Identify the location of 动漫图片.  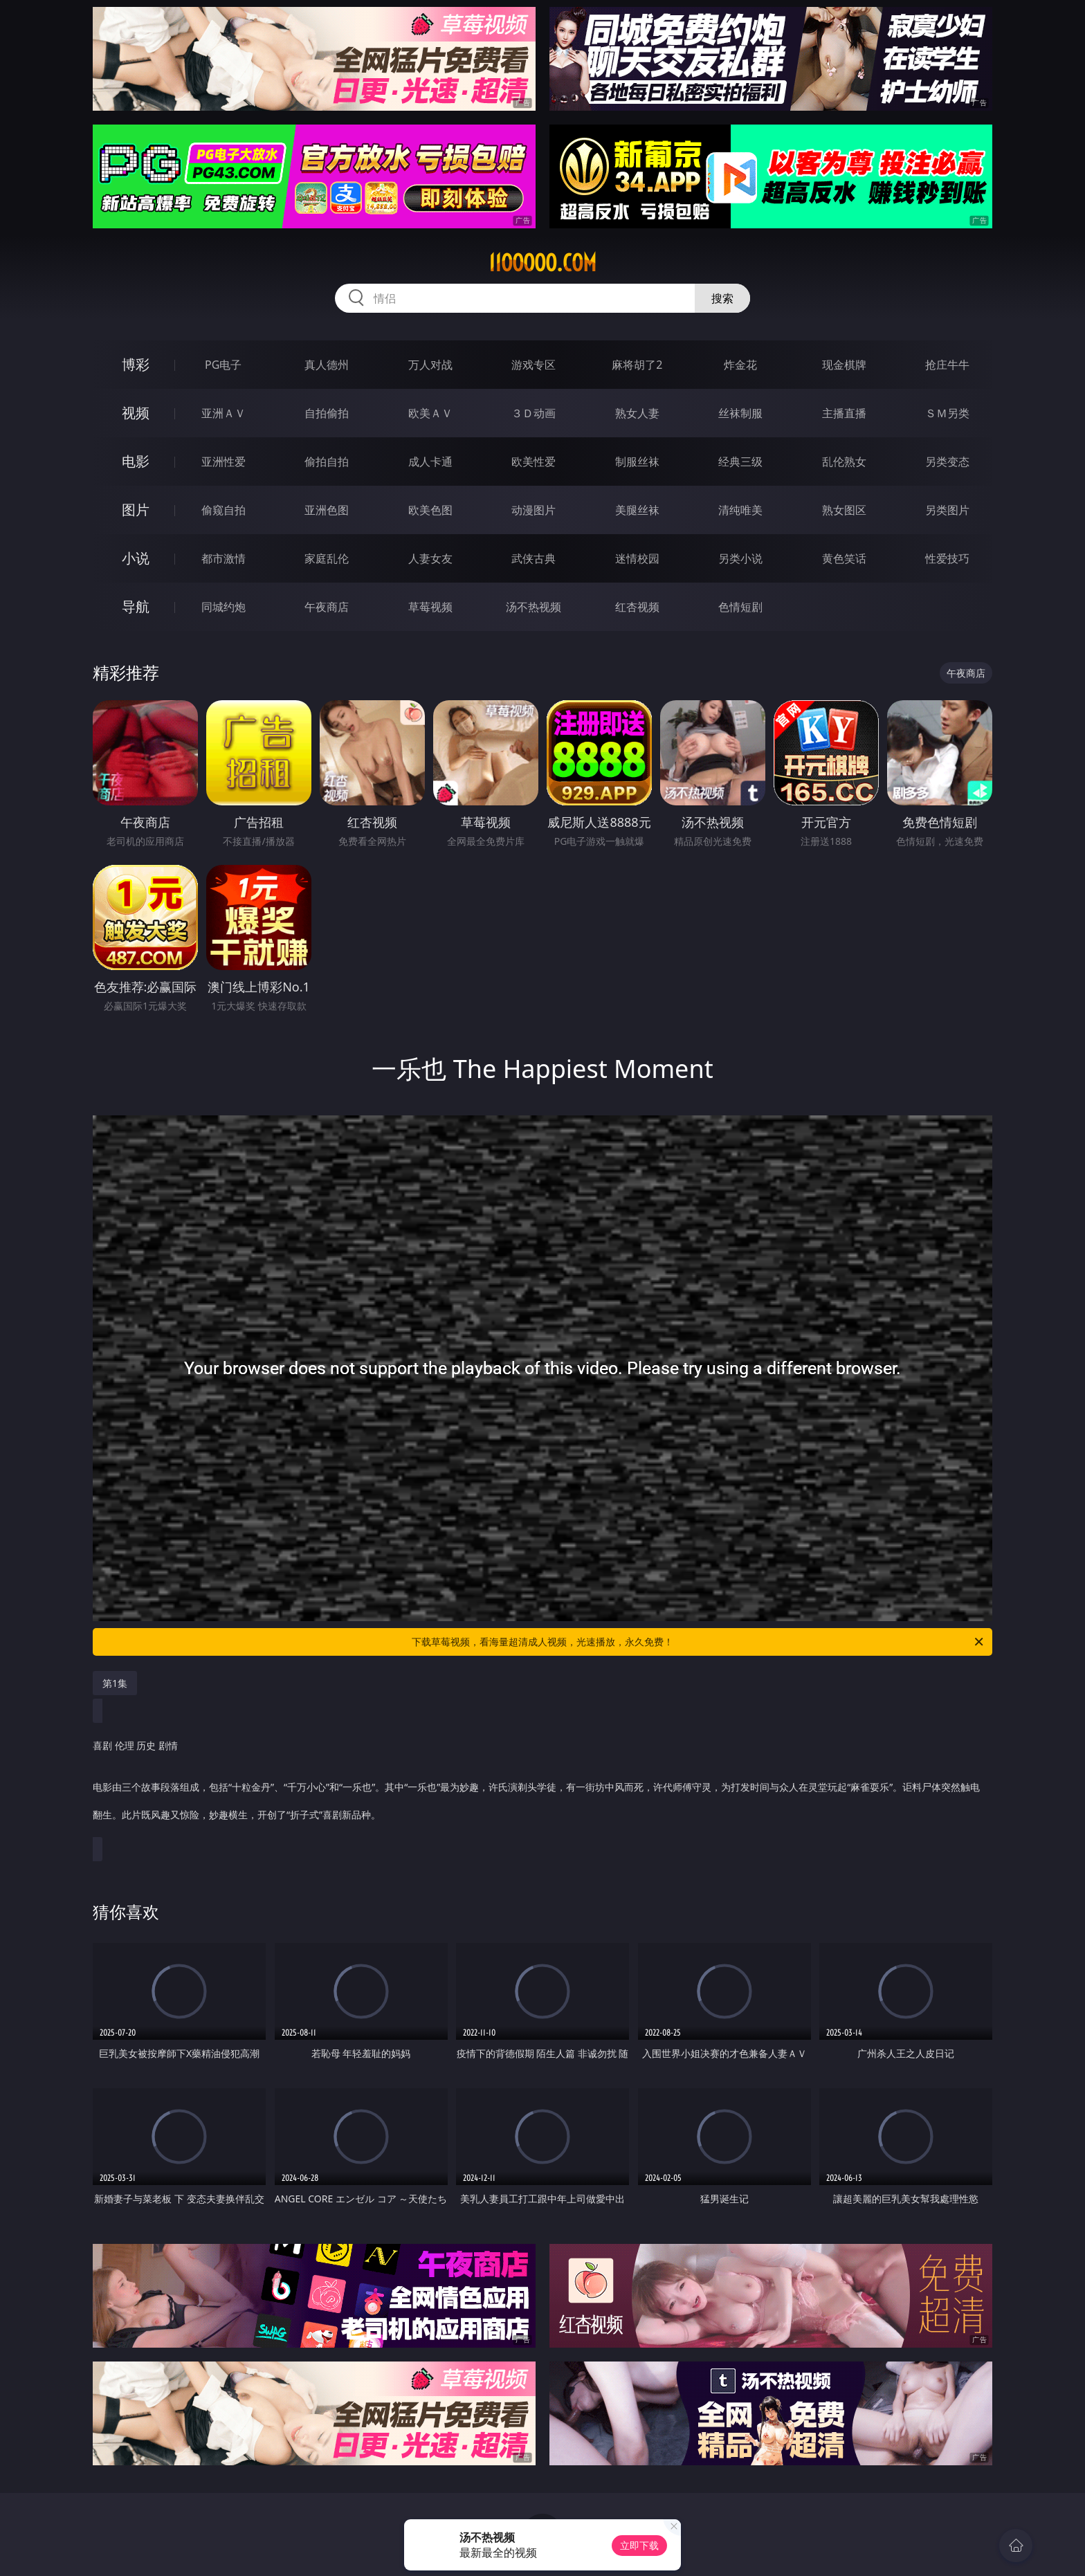
(533, 510).